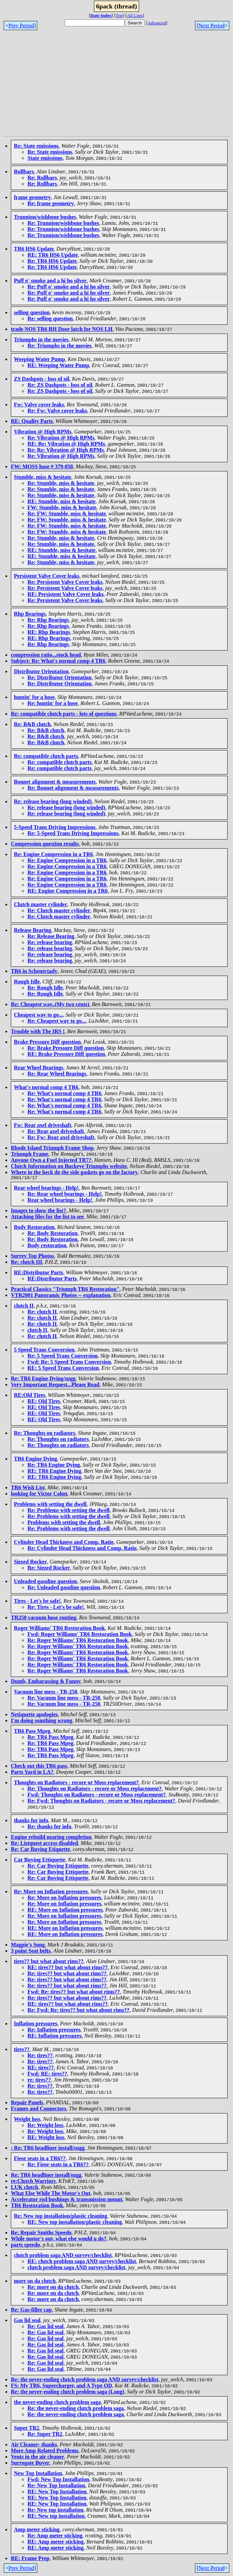  What do you see at coordinates (43, 1379) in the screenshot?
I see `Re: TR6 Engine Dying/sugg` at bounding box center [43, 1379].